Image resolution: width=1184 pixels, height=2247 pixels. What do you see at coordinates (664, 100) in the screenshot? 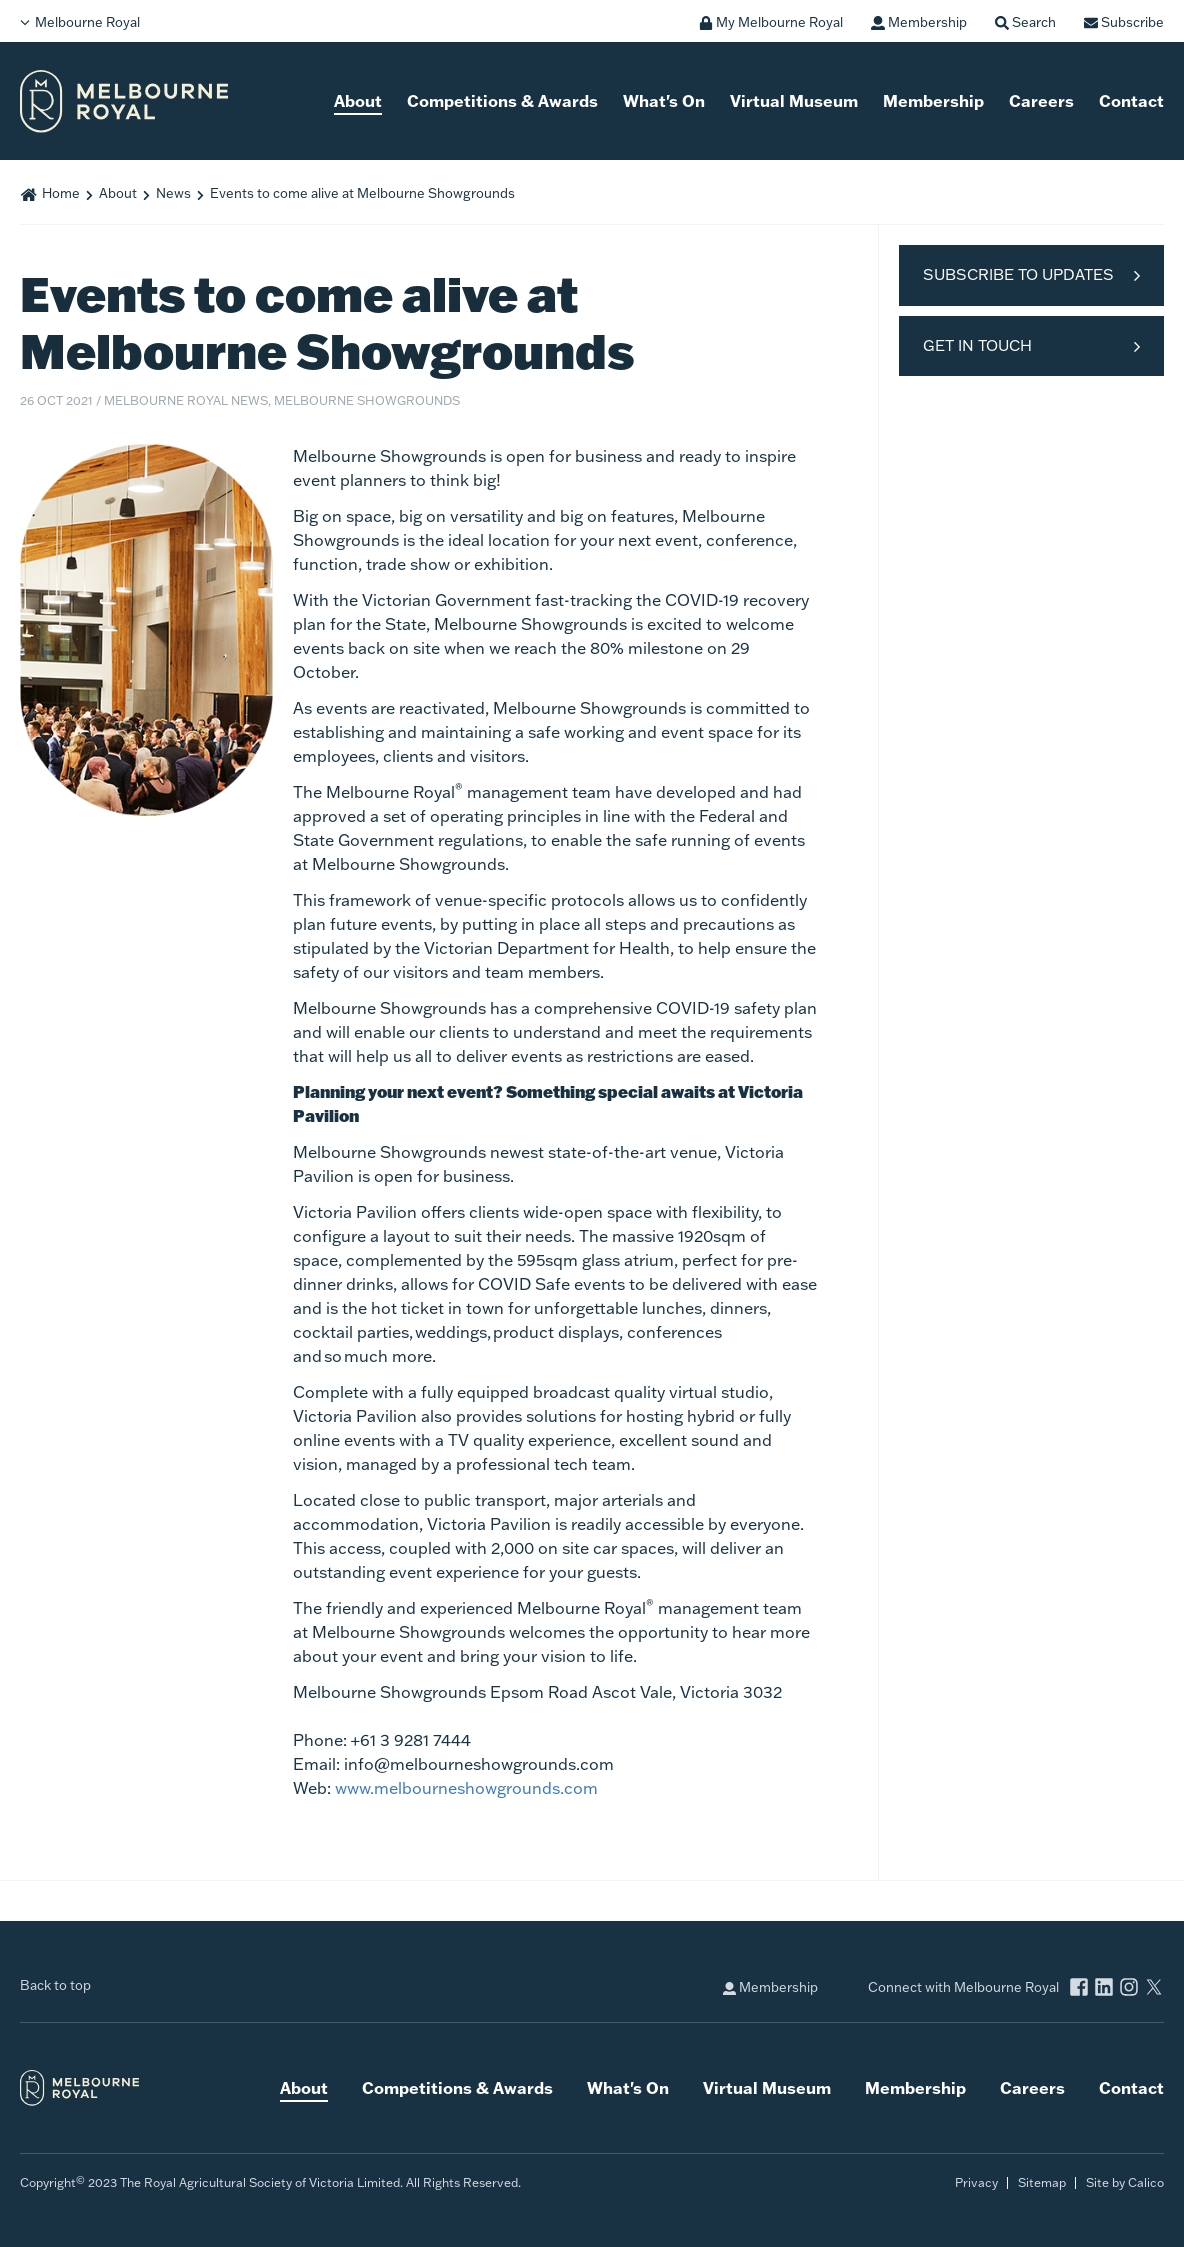
I see `What's On` at bounding box center [664, 100].